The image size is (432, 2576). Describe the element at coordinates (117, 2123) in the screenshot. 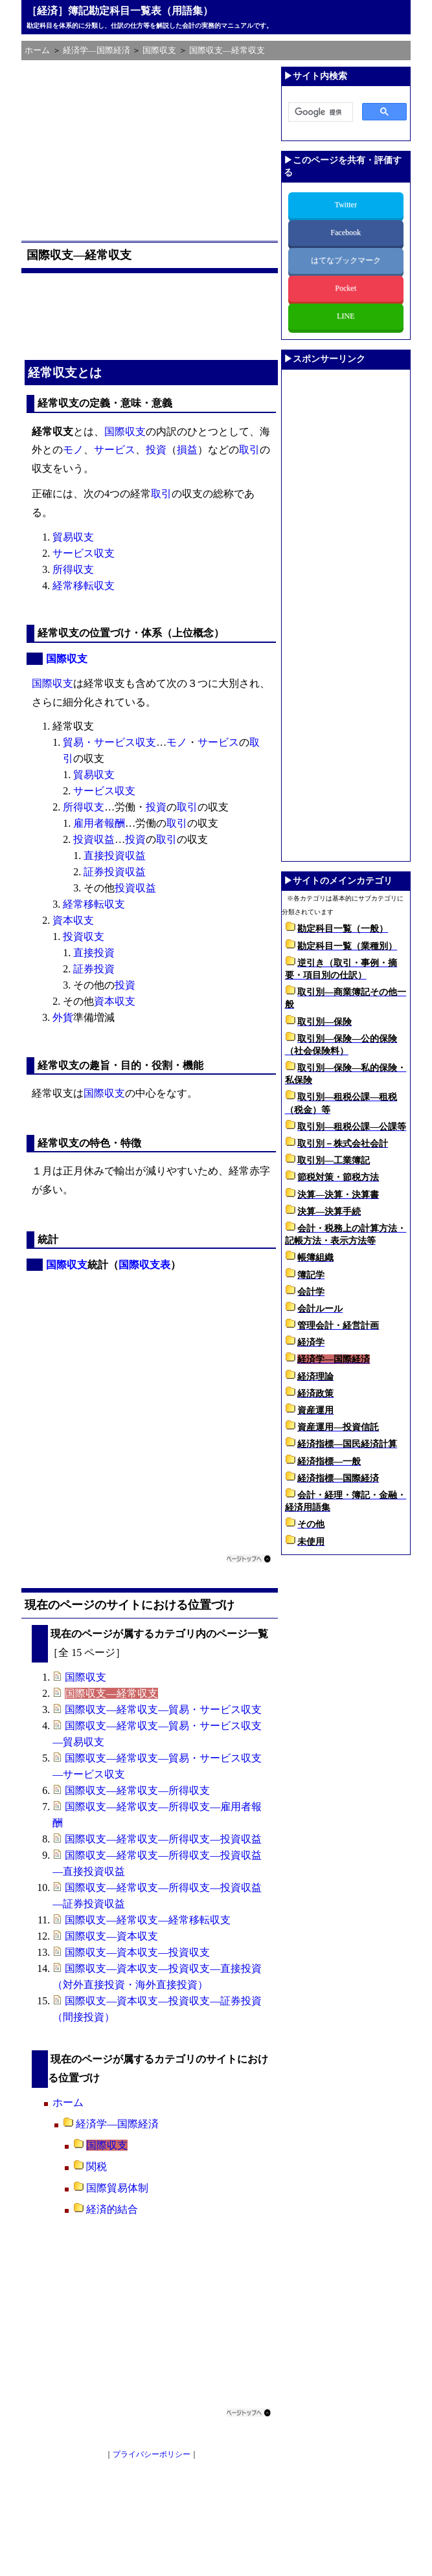

I see `経済学―国際経済` at that location.